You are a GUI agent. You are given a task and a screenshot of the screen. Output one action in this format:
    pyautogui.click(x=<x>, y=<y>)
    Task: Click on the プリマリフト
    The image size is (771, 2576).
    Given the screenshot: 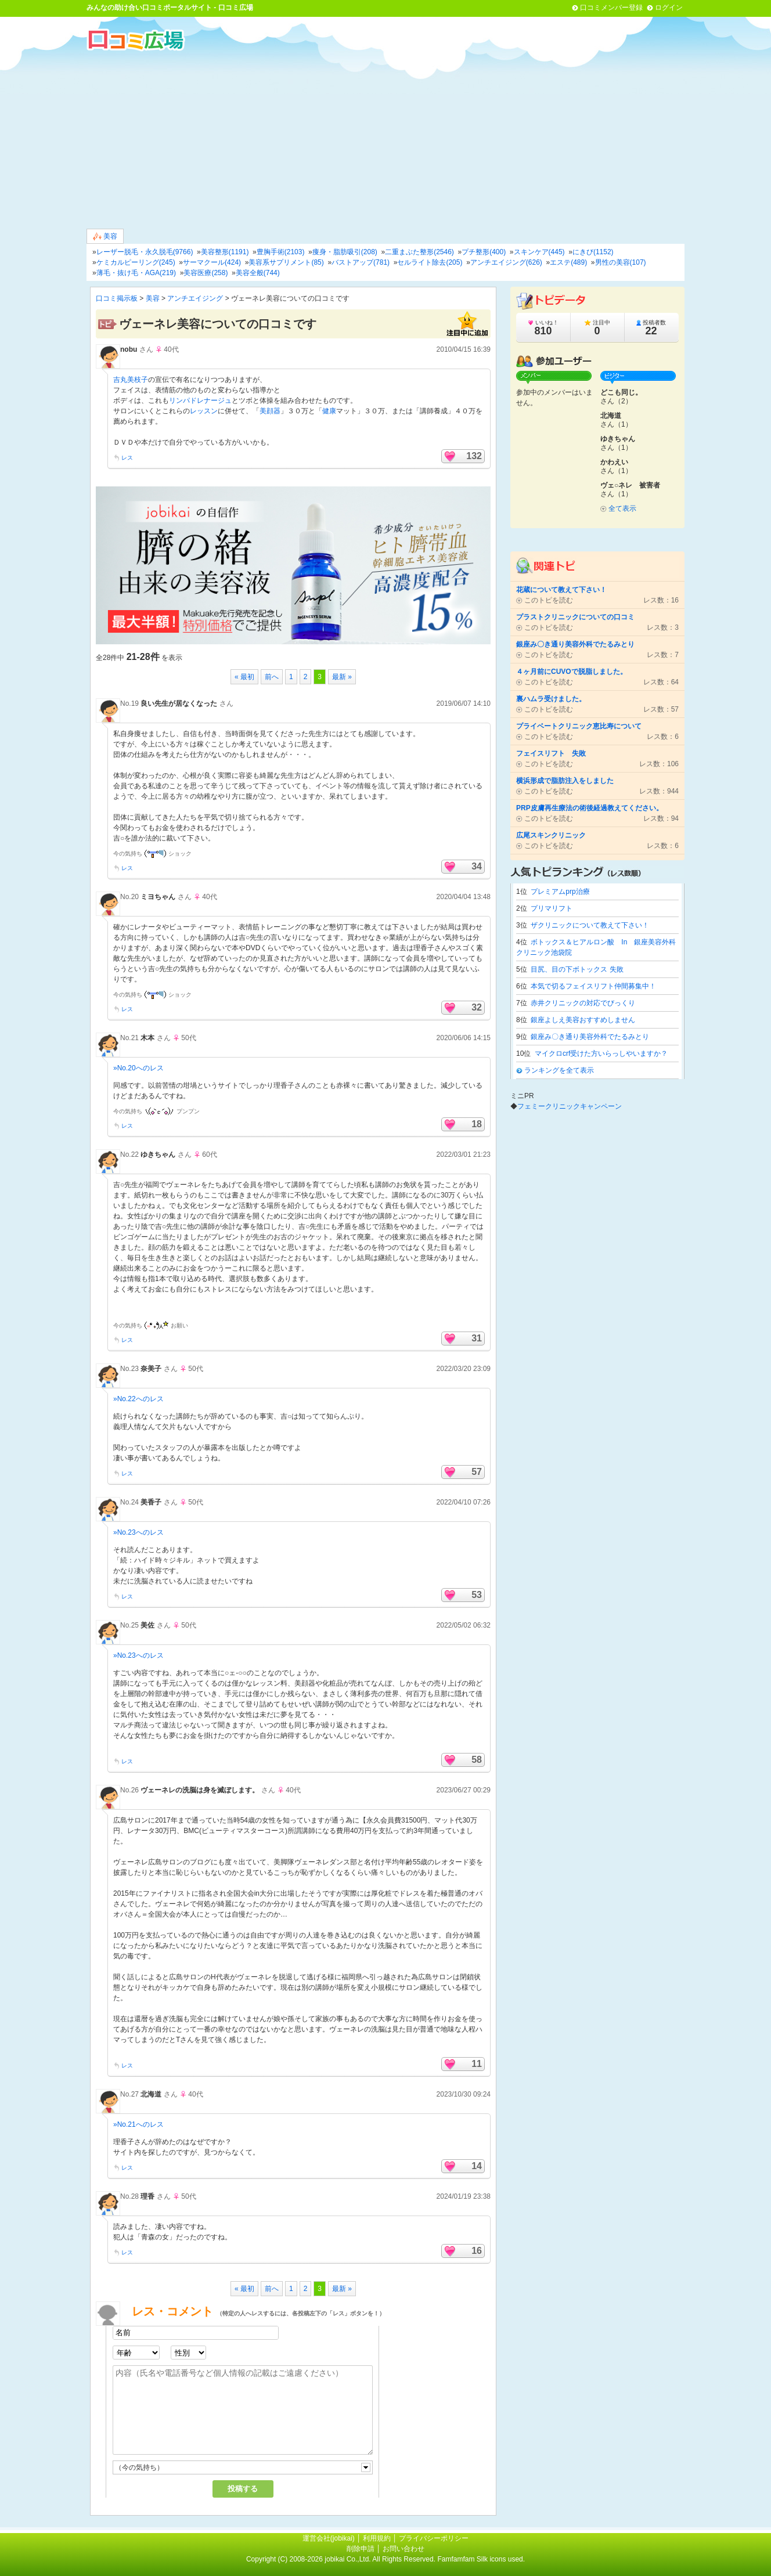 What is the action you would take?
    pyautogui.click(x=551, y=908)
    